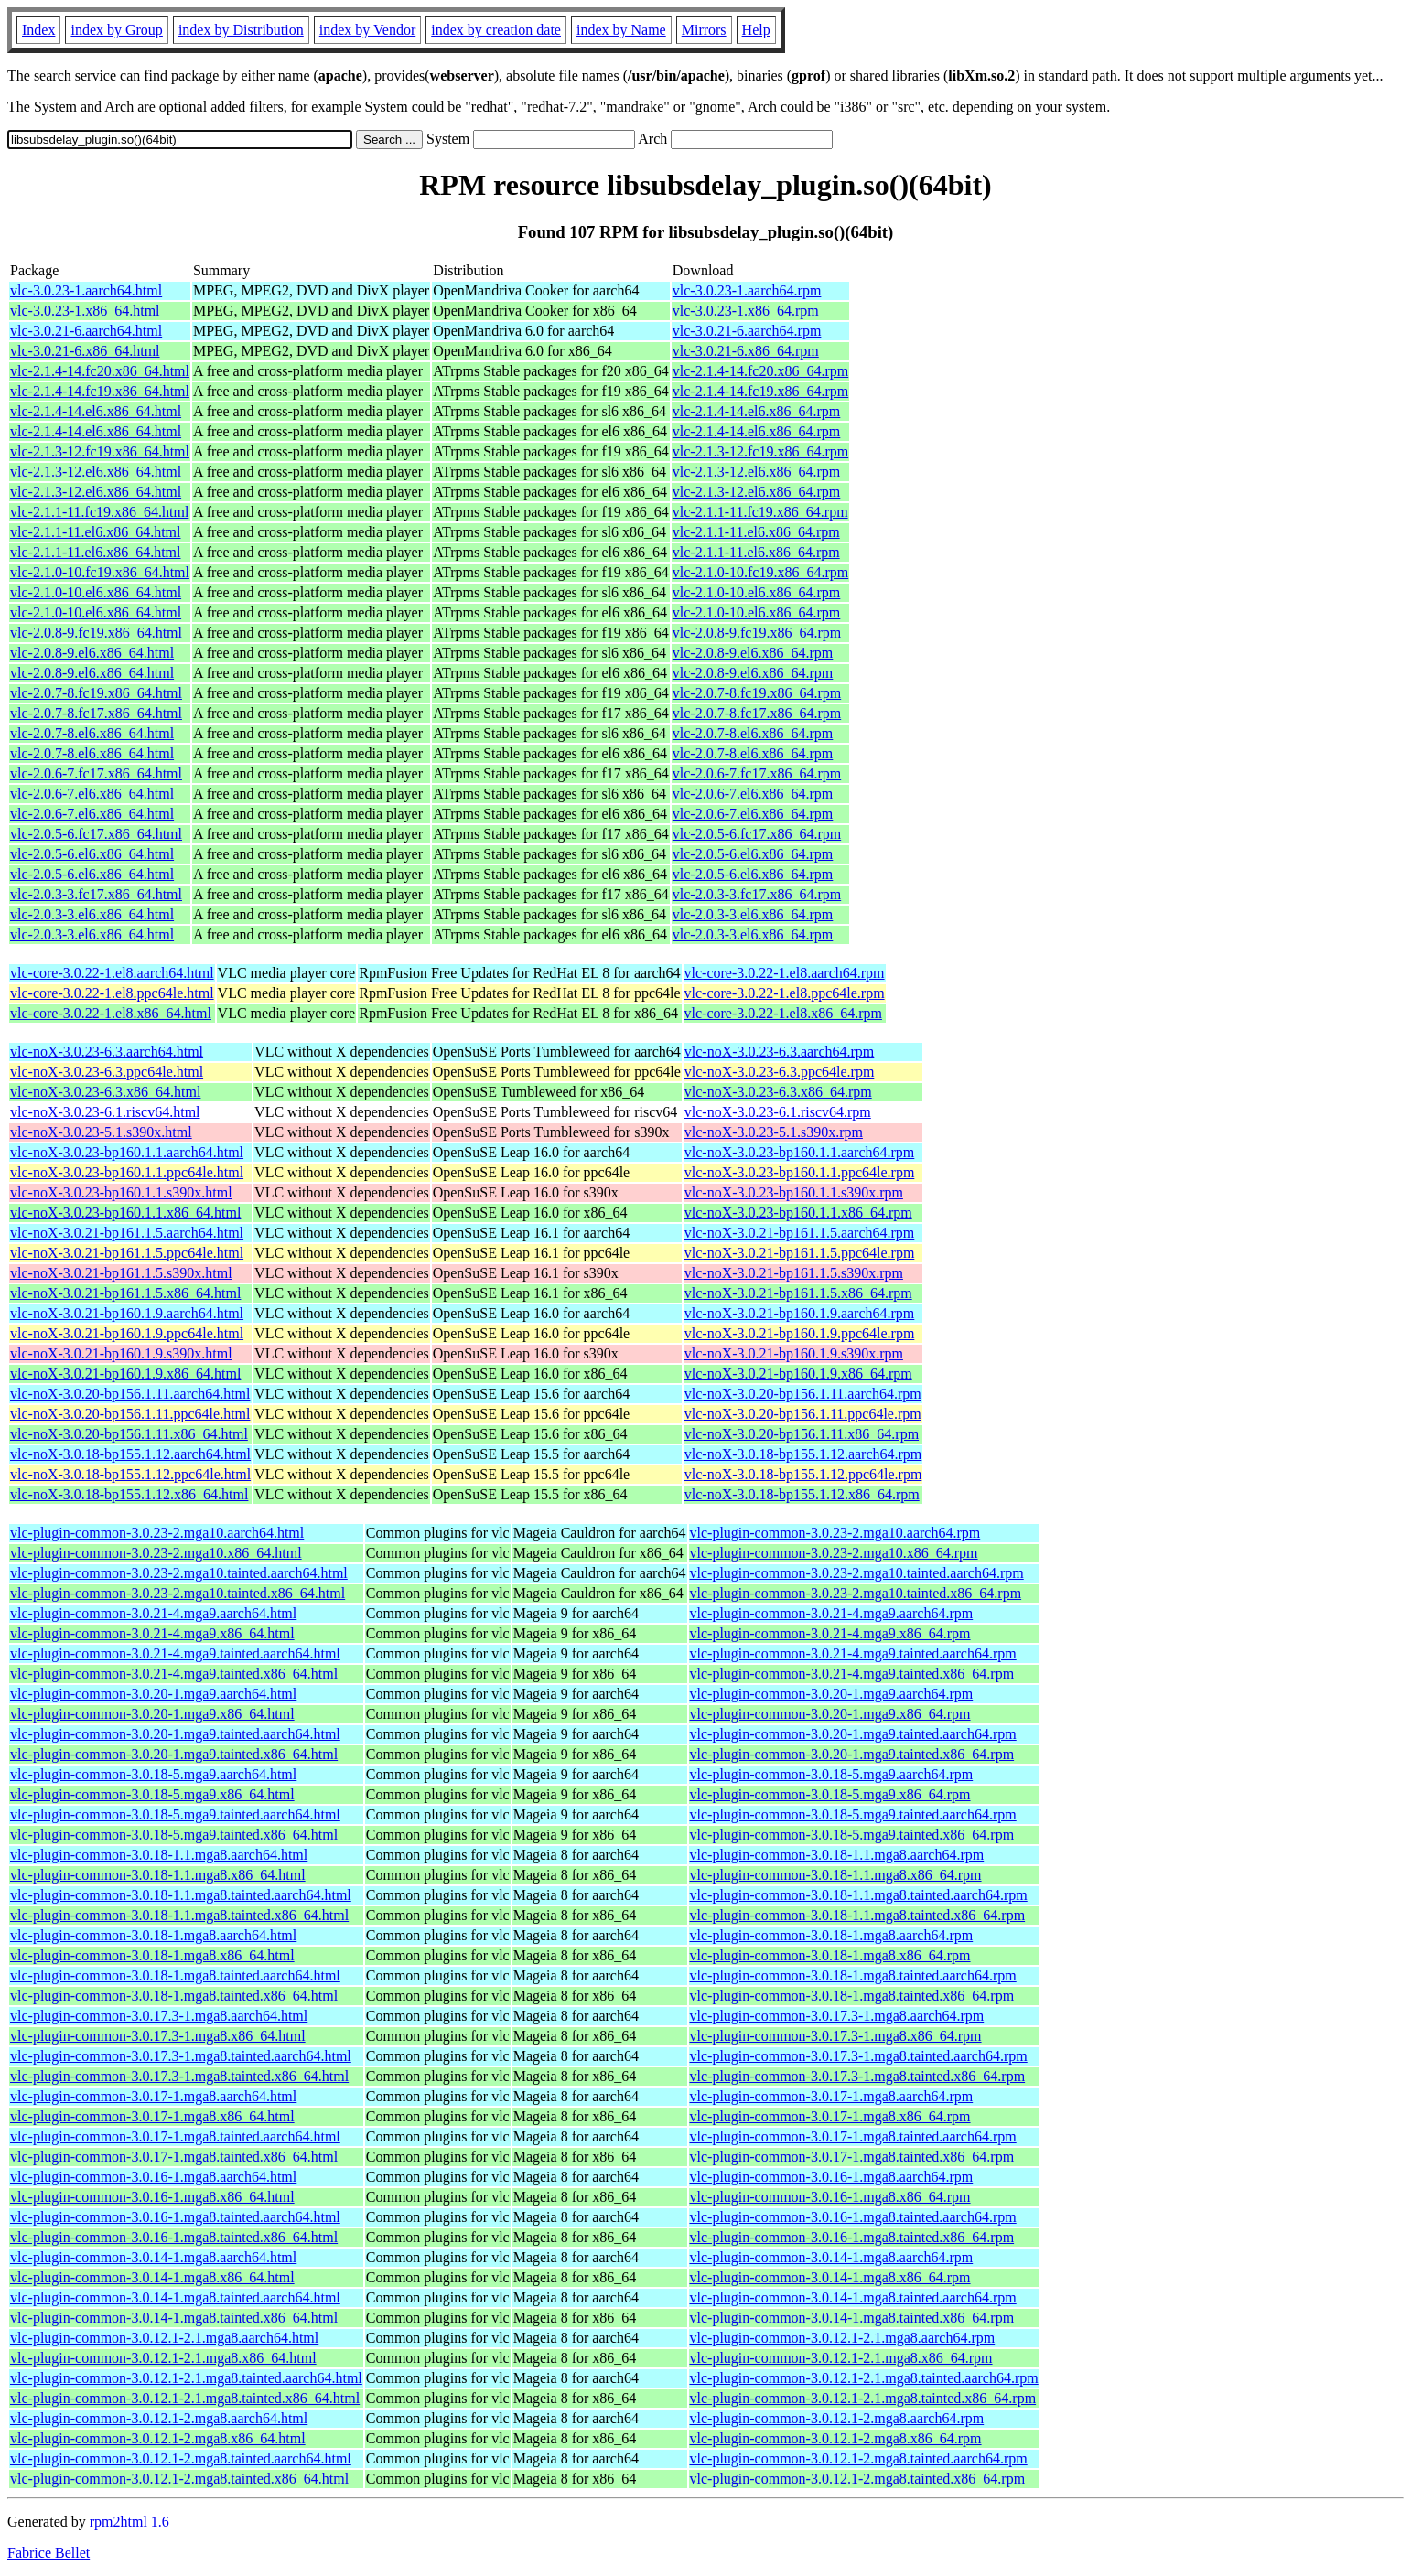  I want to click on vlc-noX-3.0.20-bp156.1.11.ppc64le.rpm, so click(802, 1414).